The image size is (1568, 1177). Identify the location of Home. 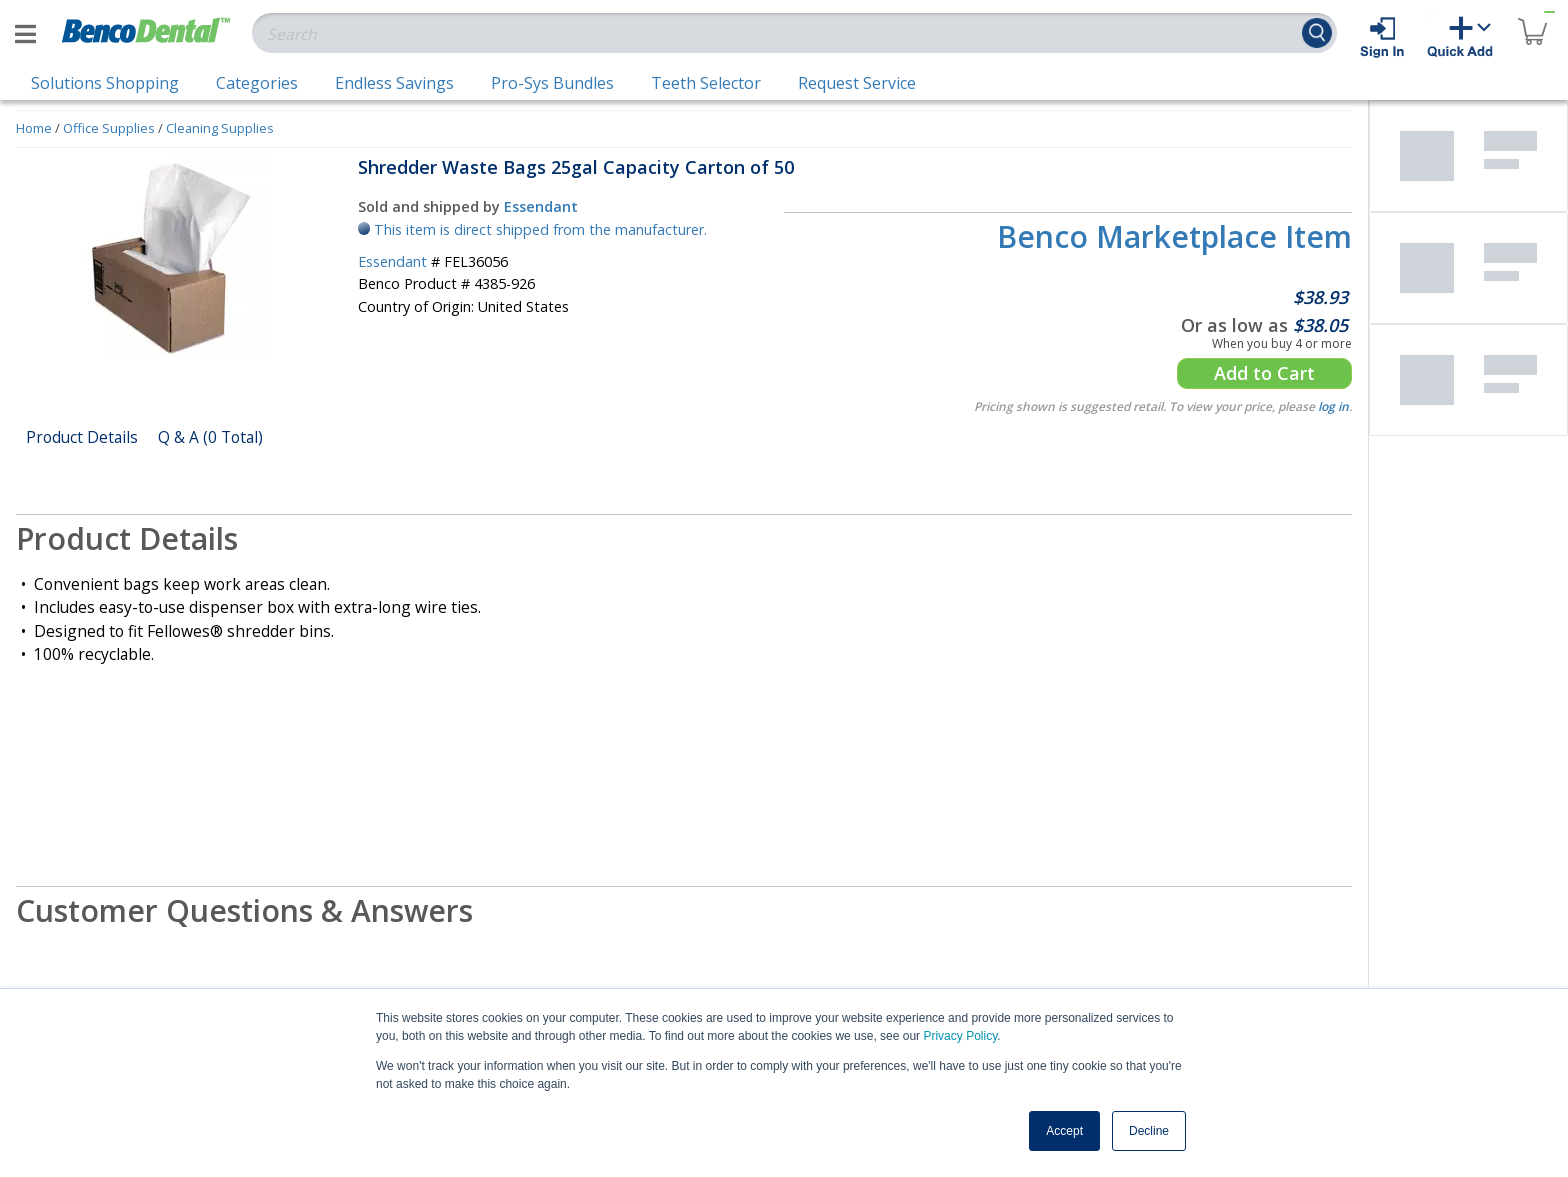
(34, 128).